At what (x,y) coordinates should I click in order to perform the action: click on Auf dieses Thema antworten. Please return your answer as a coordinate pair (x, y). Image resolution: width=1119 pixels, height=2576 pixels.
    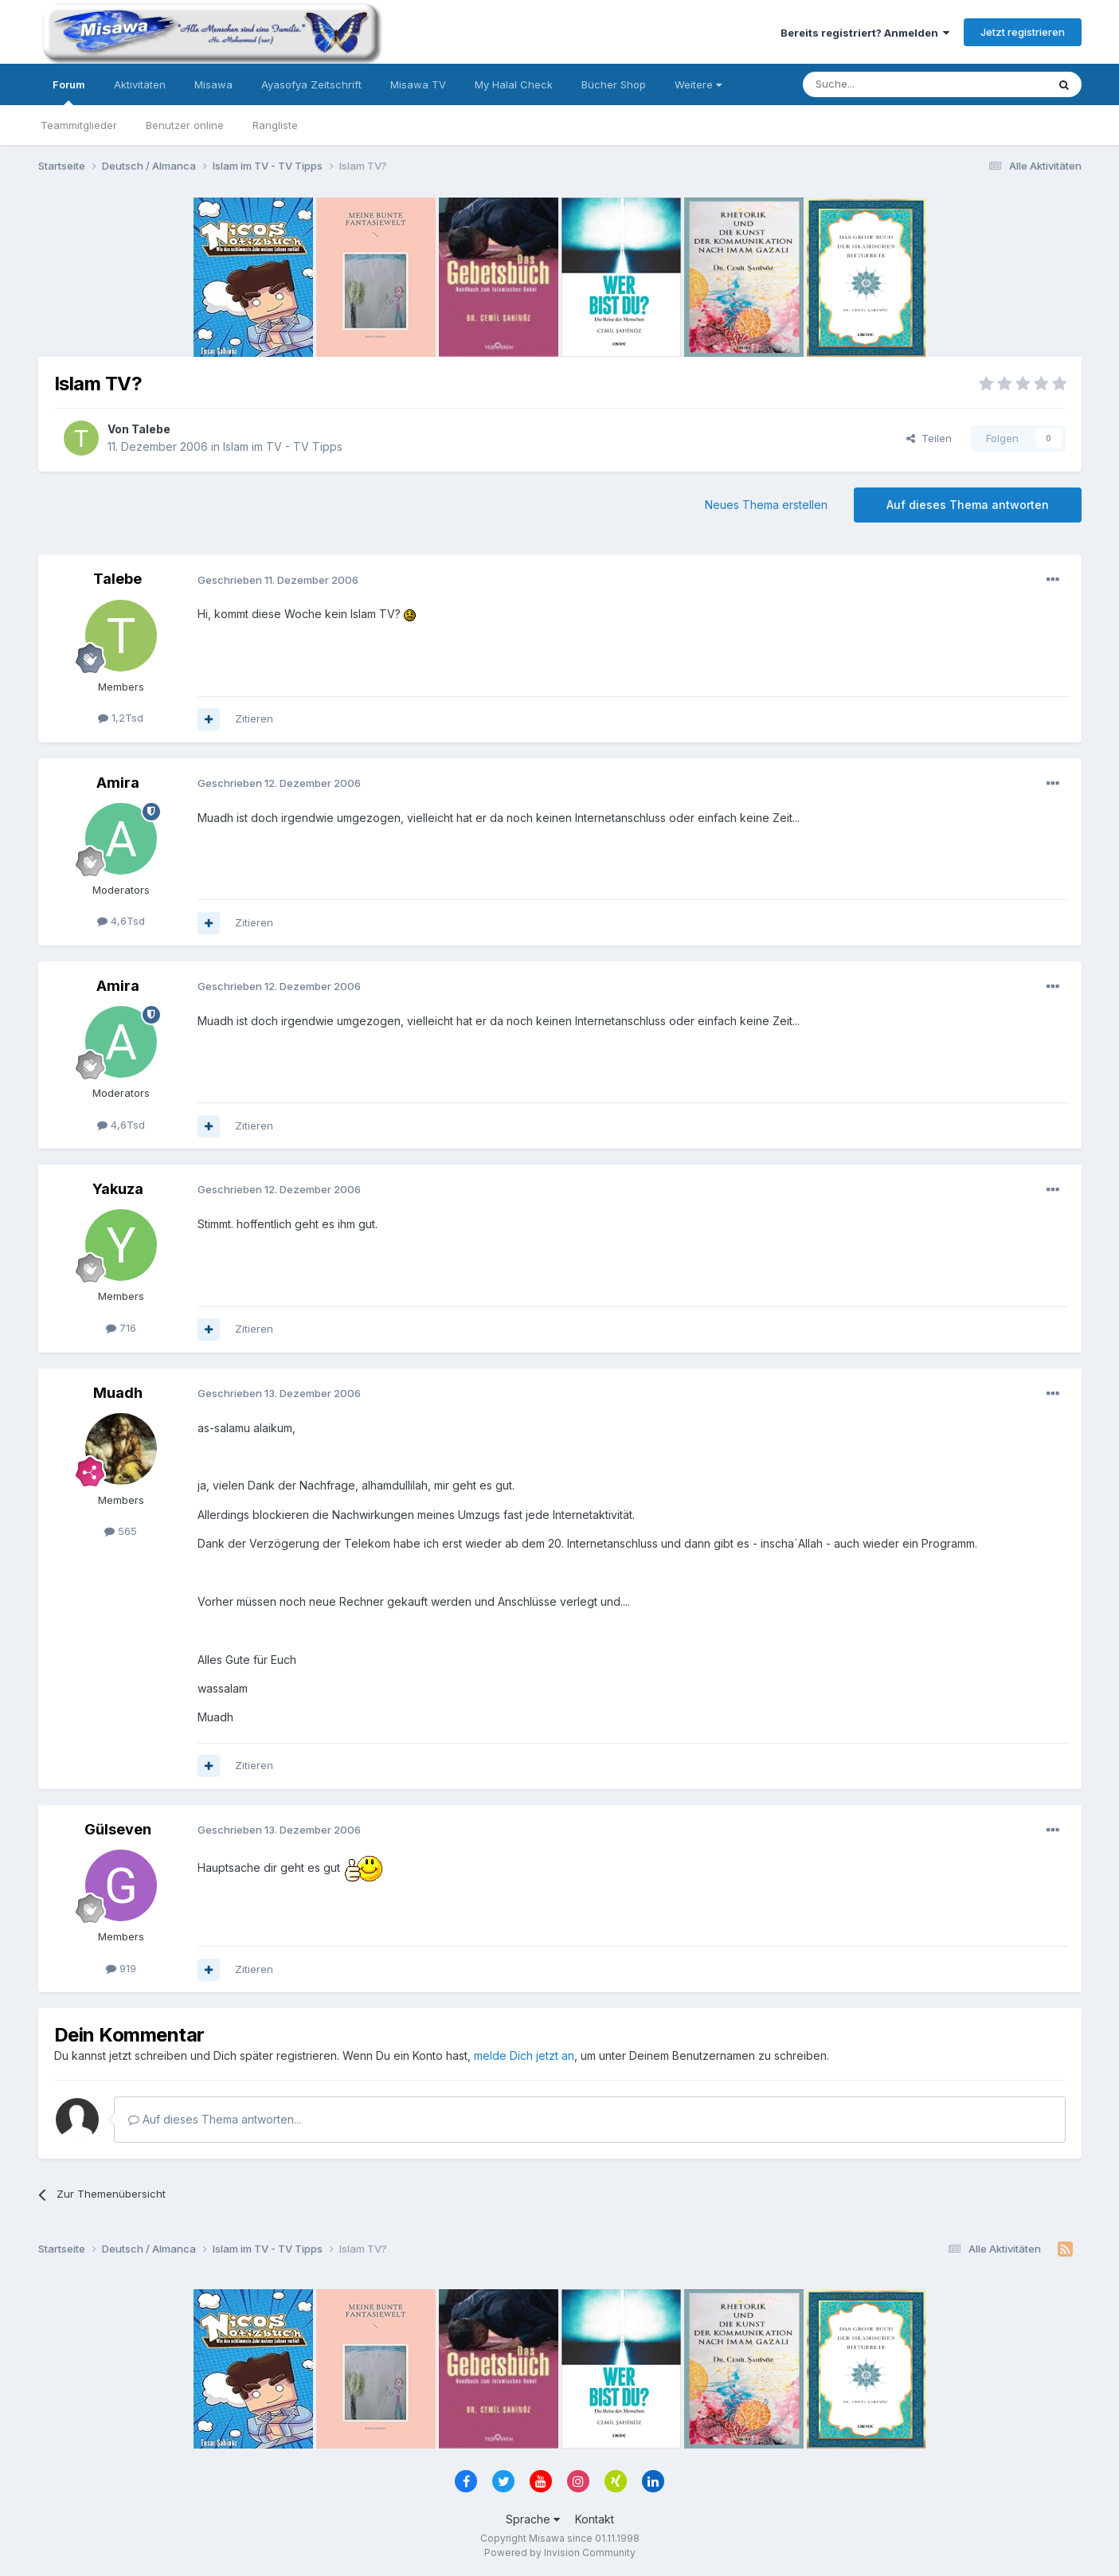
    Looking at the image, I should click on (967, 504).